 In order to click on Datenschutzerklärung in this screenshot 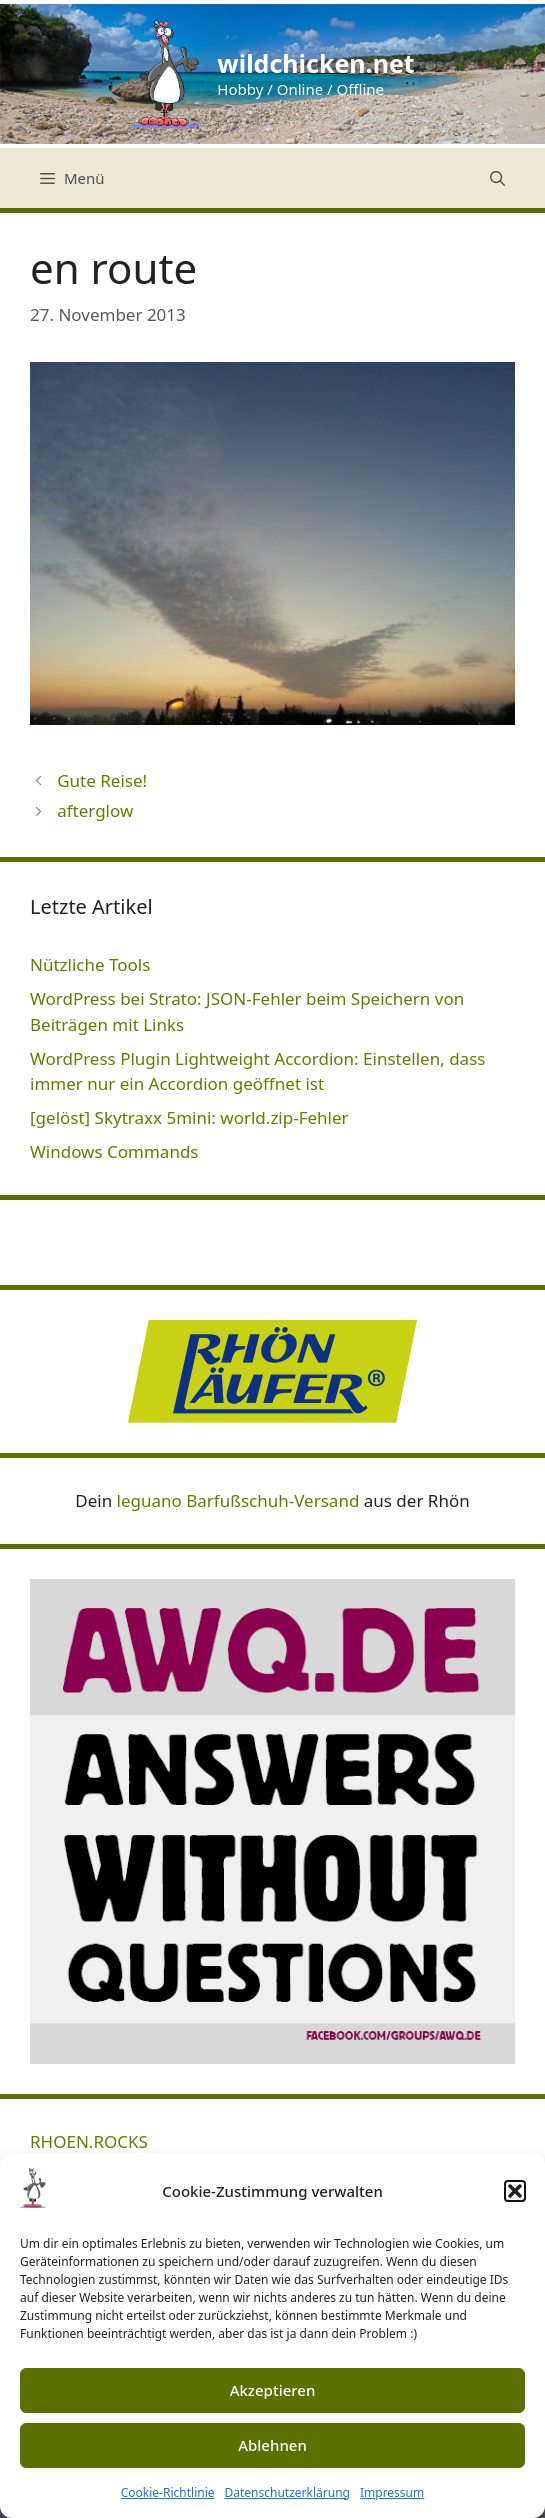, I will do `click(287, 2492)`.